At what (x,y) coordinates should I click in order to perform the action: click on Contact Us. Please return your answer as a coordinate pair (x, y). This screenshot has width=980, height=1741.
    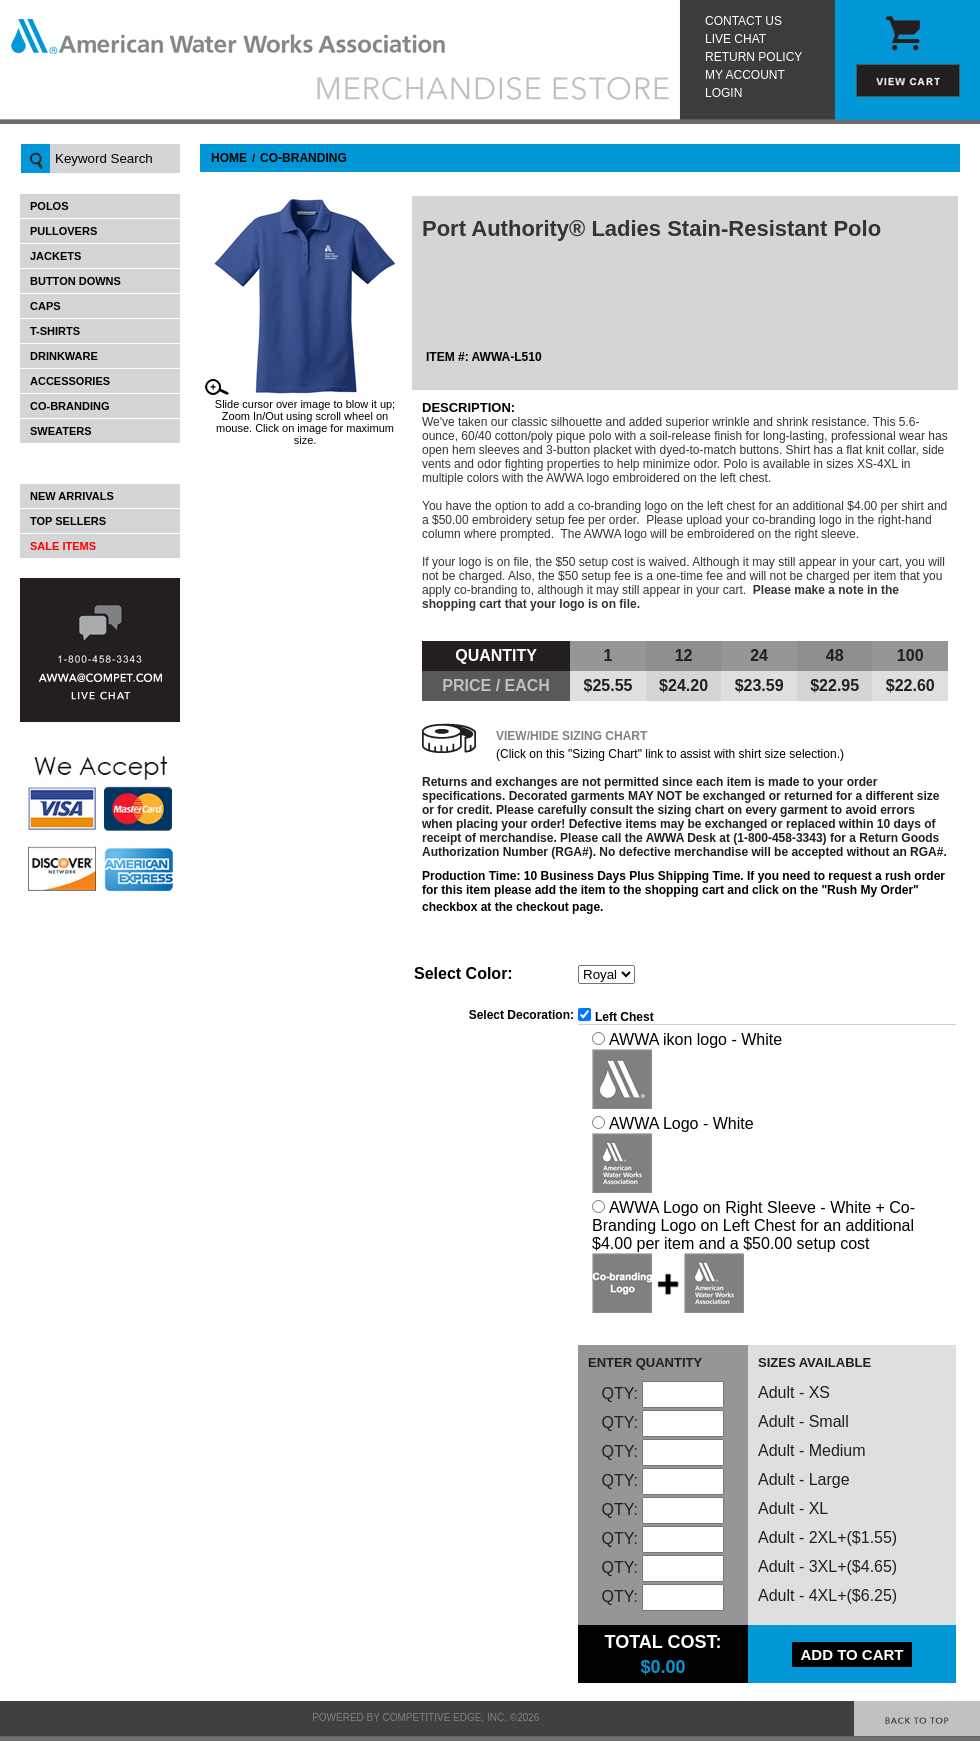
    Looking at the image, I should click on (743, 21).